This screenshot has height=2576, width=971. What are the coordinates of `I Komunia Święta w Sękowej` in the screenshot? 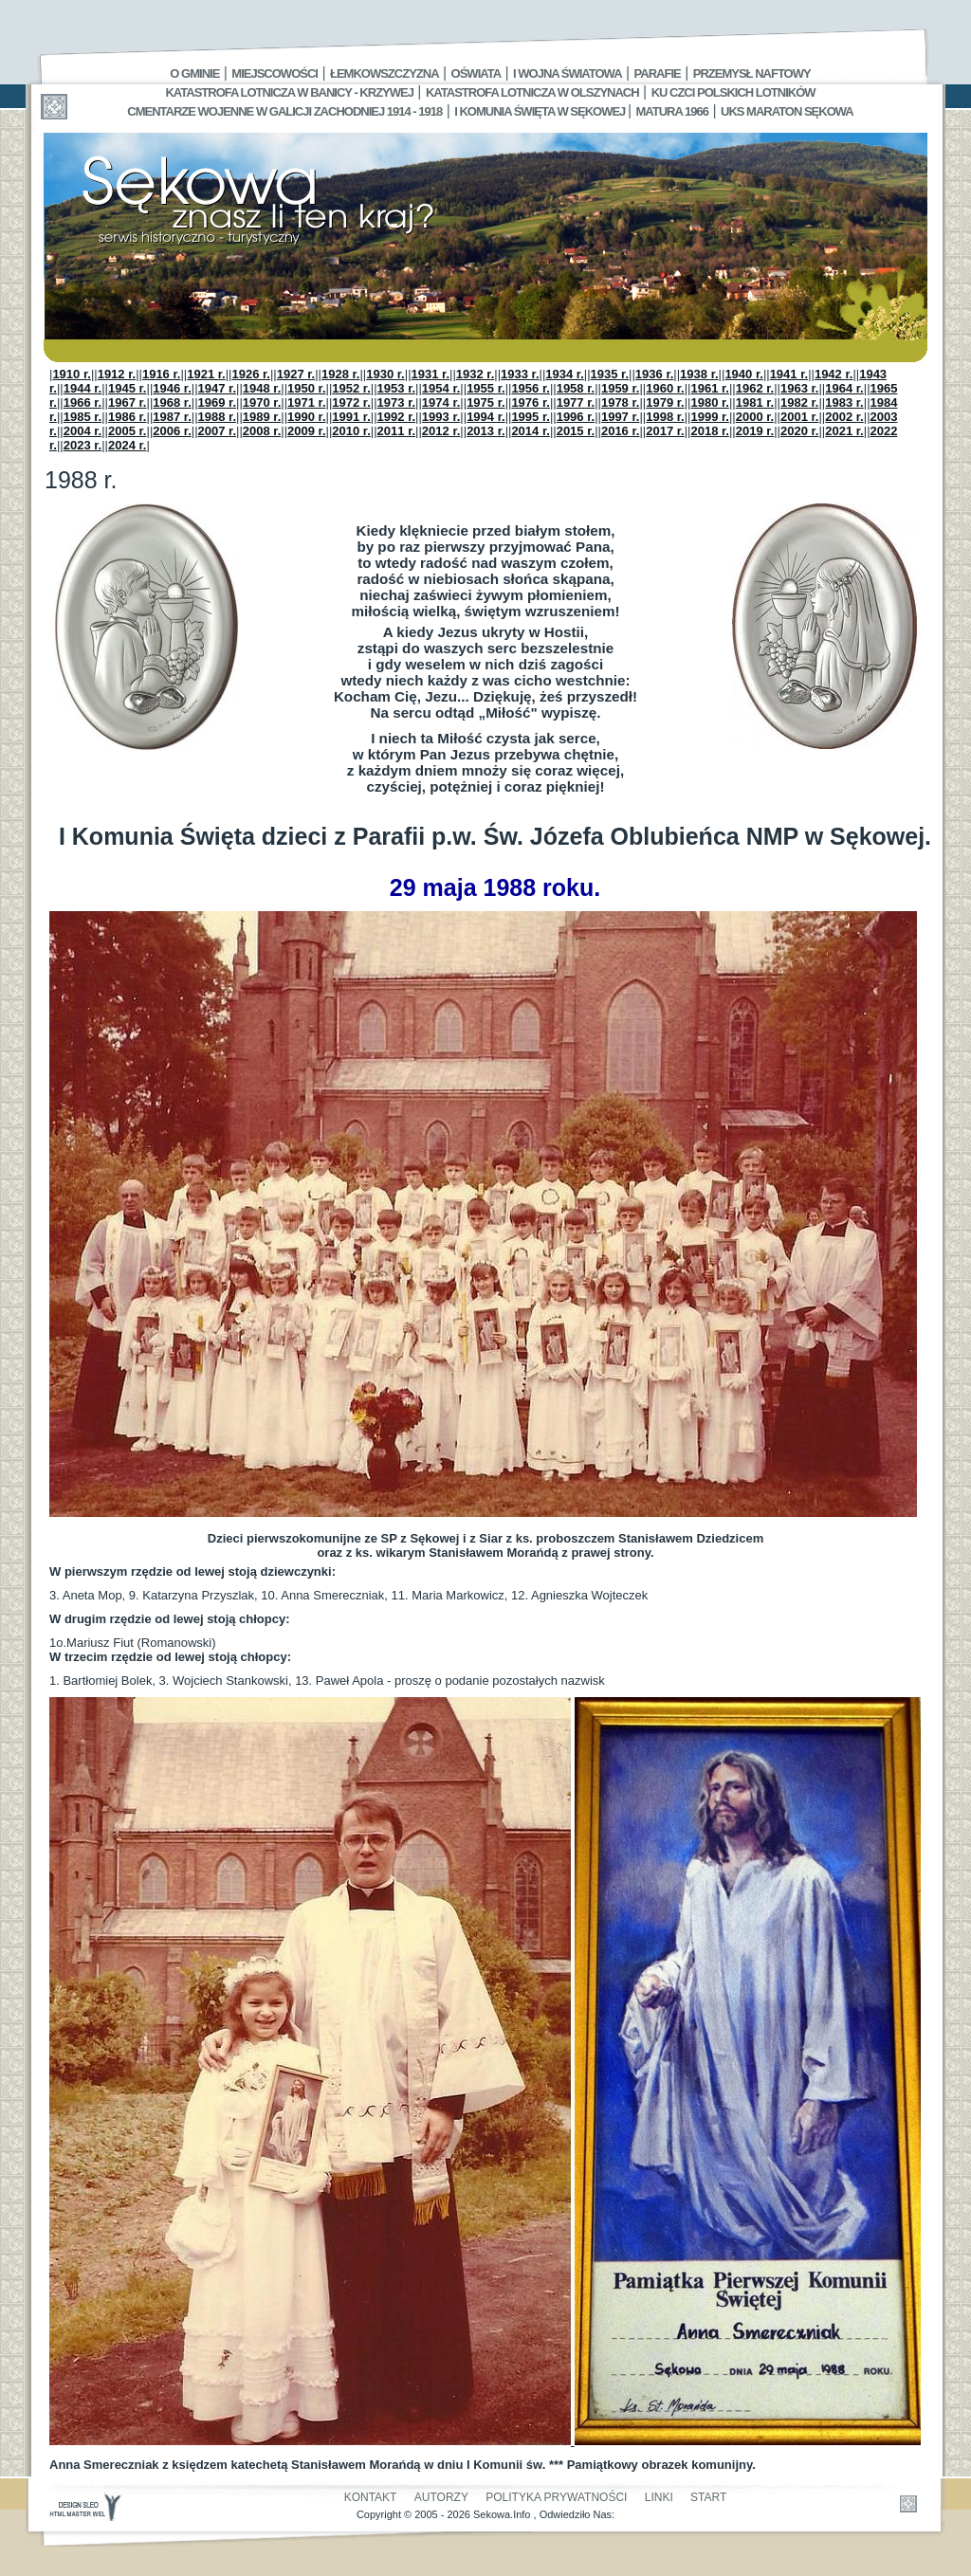 It's located at (541, 111).